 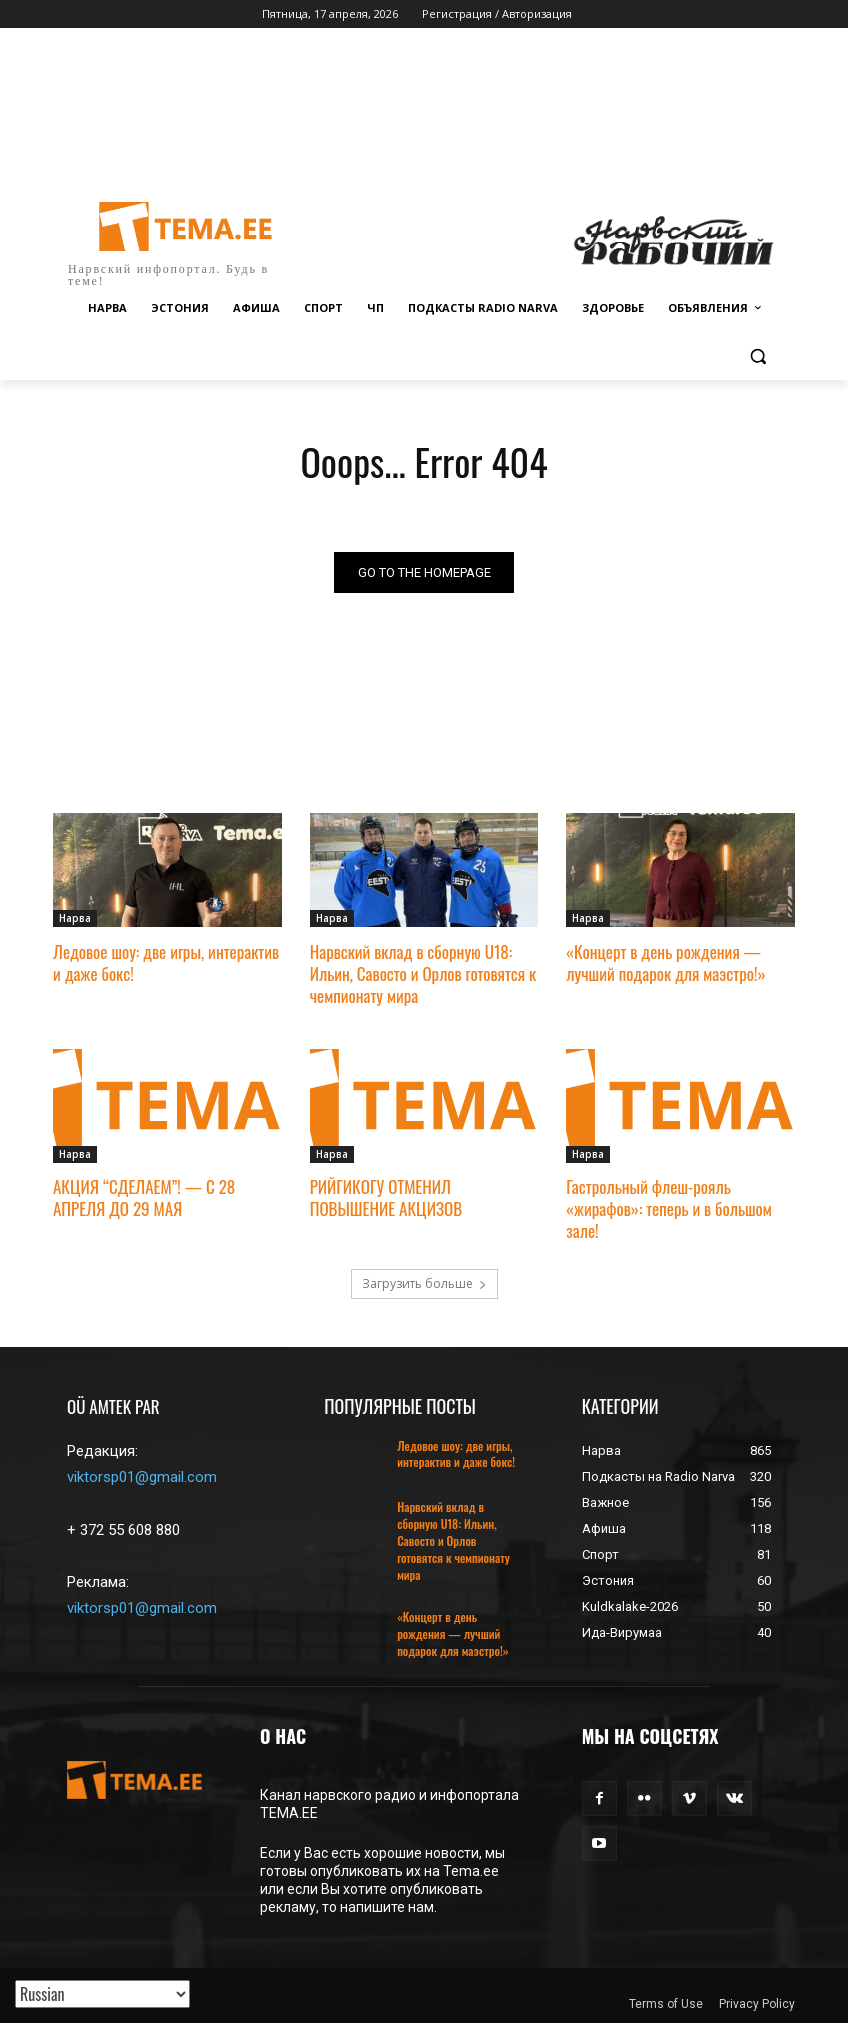 What do you see at coordinates (665, 962) in the screenshot?
I see `«Концерт в день рождения — лучший подарок для маэстро!»` at bounding box center [665, 962].